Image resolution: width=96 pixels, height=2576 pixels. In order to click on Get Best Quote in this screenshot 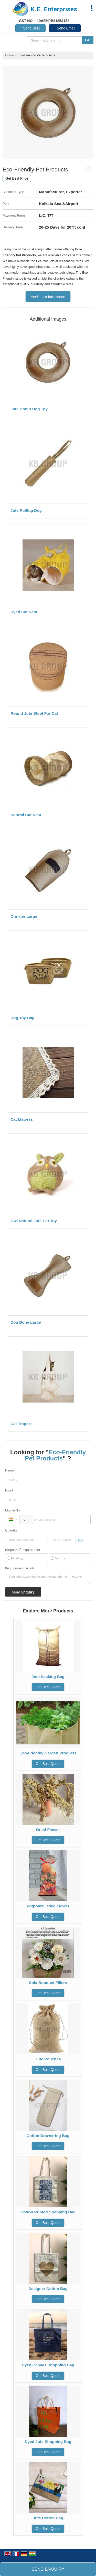, I will do `click(48, 1687)`.